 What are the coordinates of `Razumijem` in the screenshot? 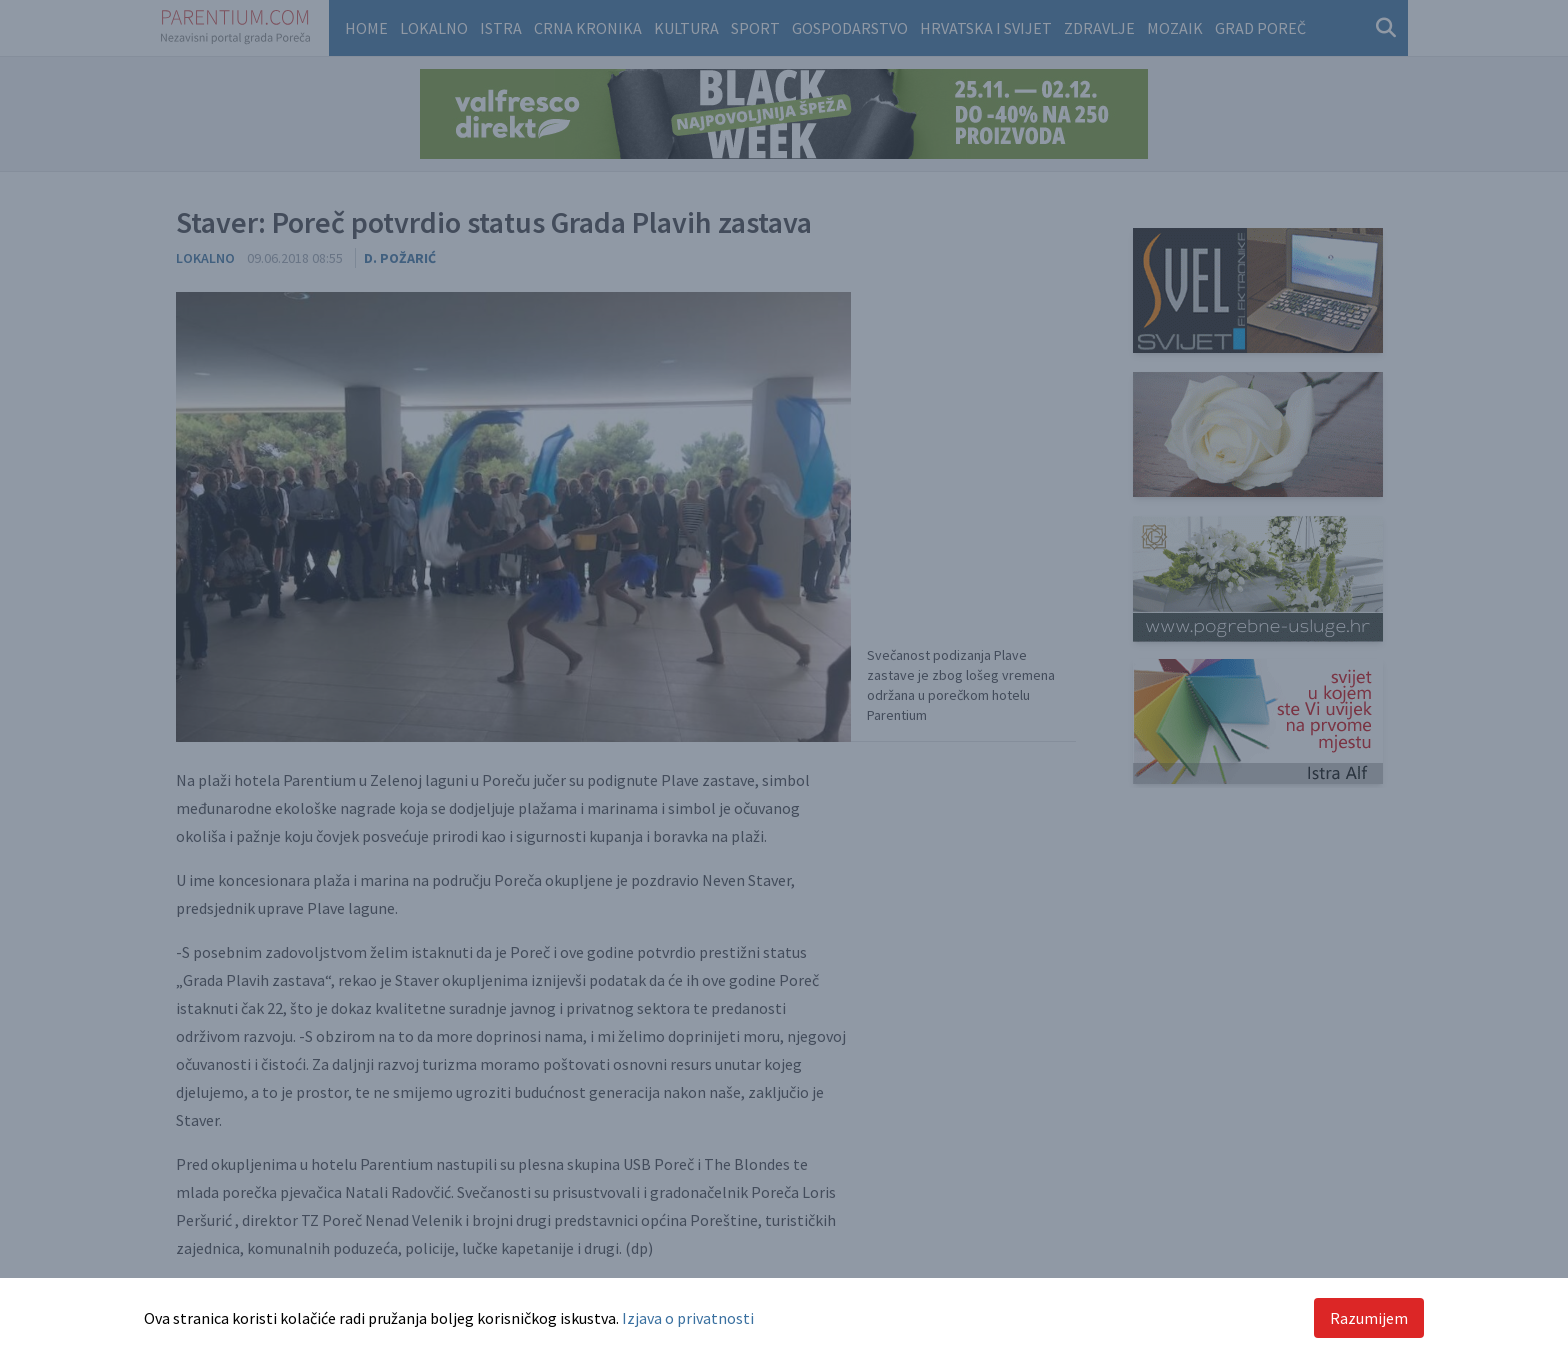 It's located at (1369, 1318).